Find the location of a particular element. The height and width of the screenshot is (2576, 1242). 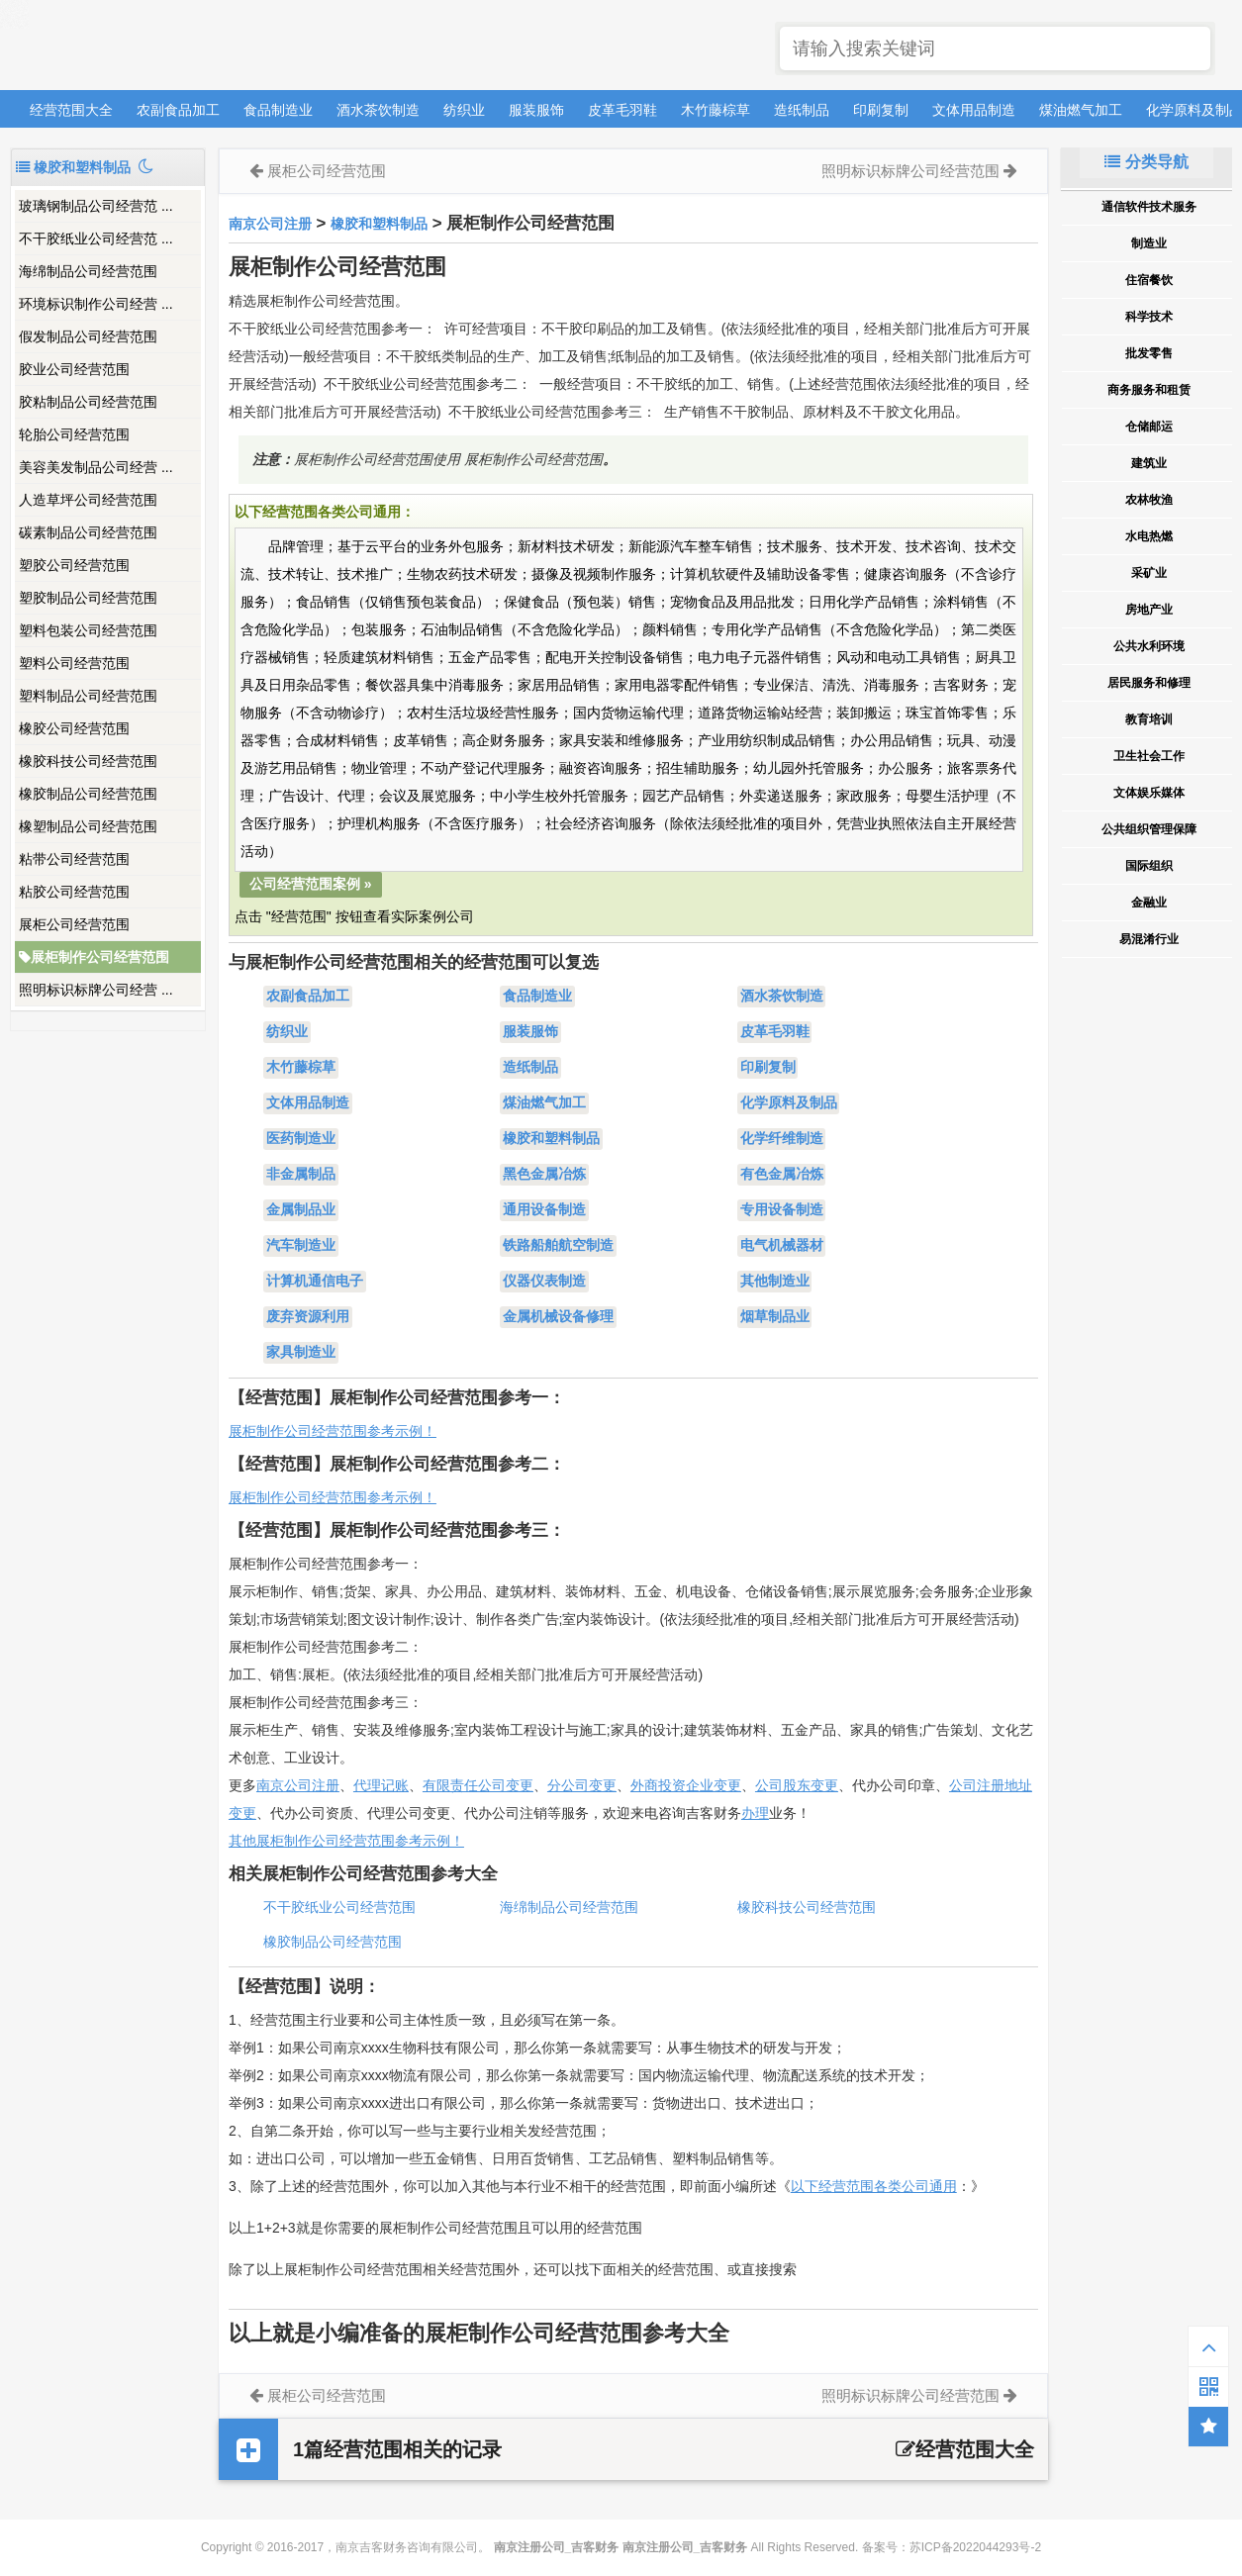

粘胶公司经营范围 is located at coordinates (74, 892).